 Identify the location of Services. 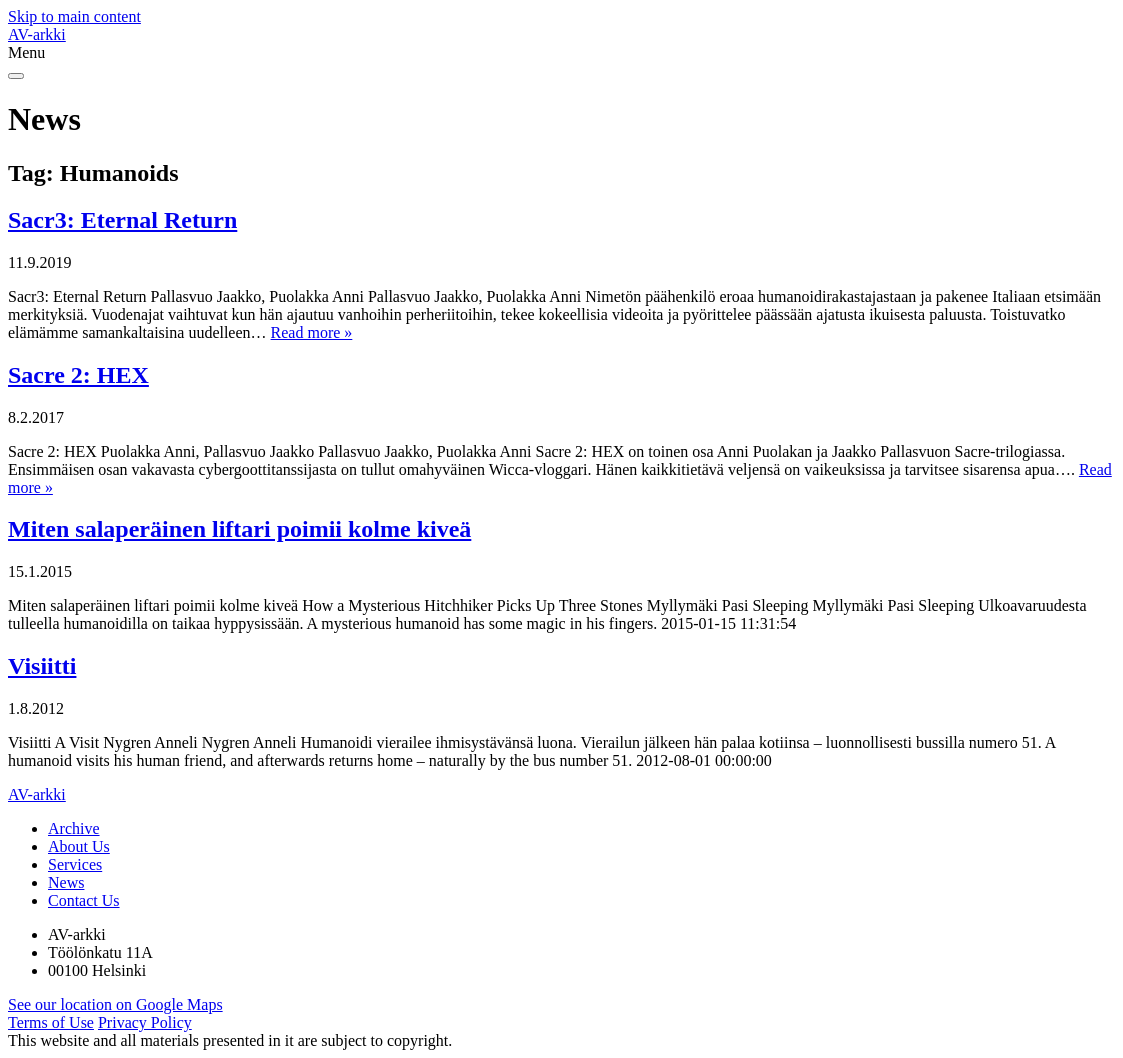
(75, 864).